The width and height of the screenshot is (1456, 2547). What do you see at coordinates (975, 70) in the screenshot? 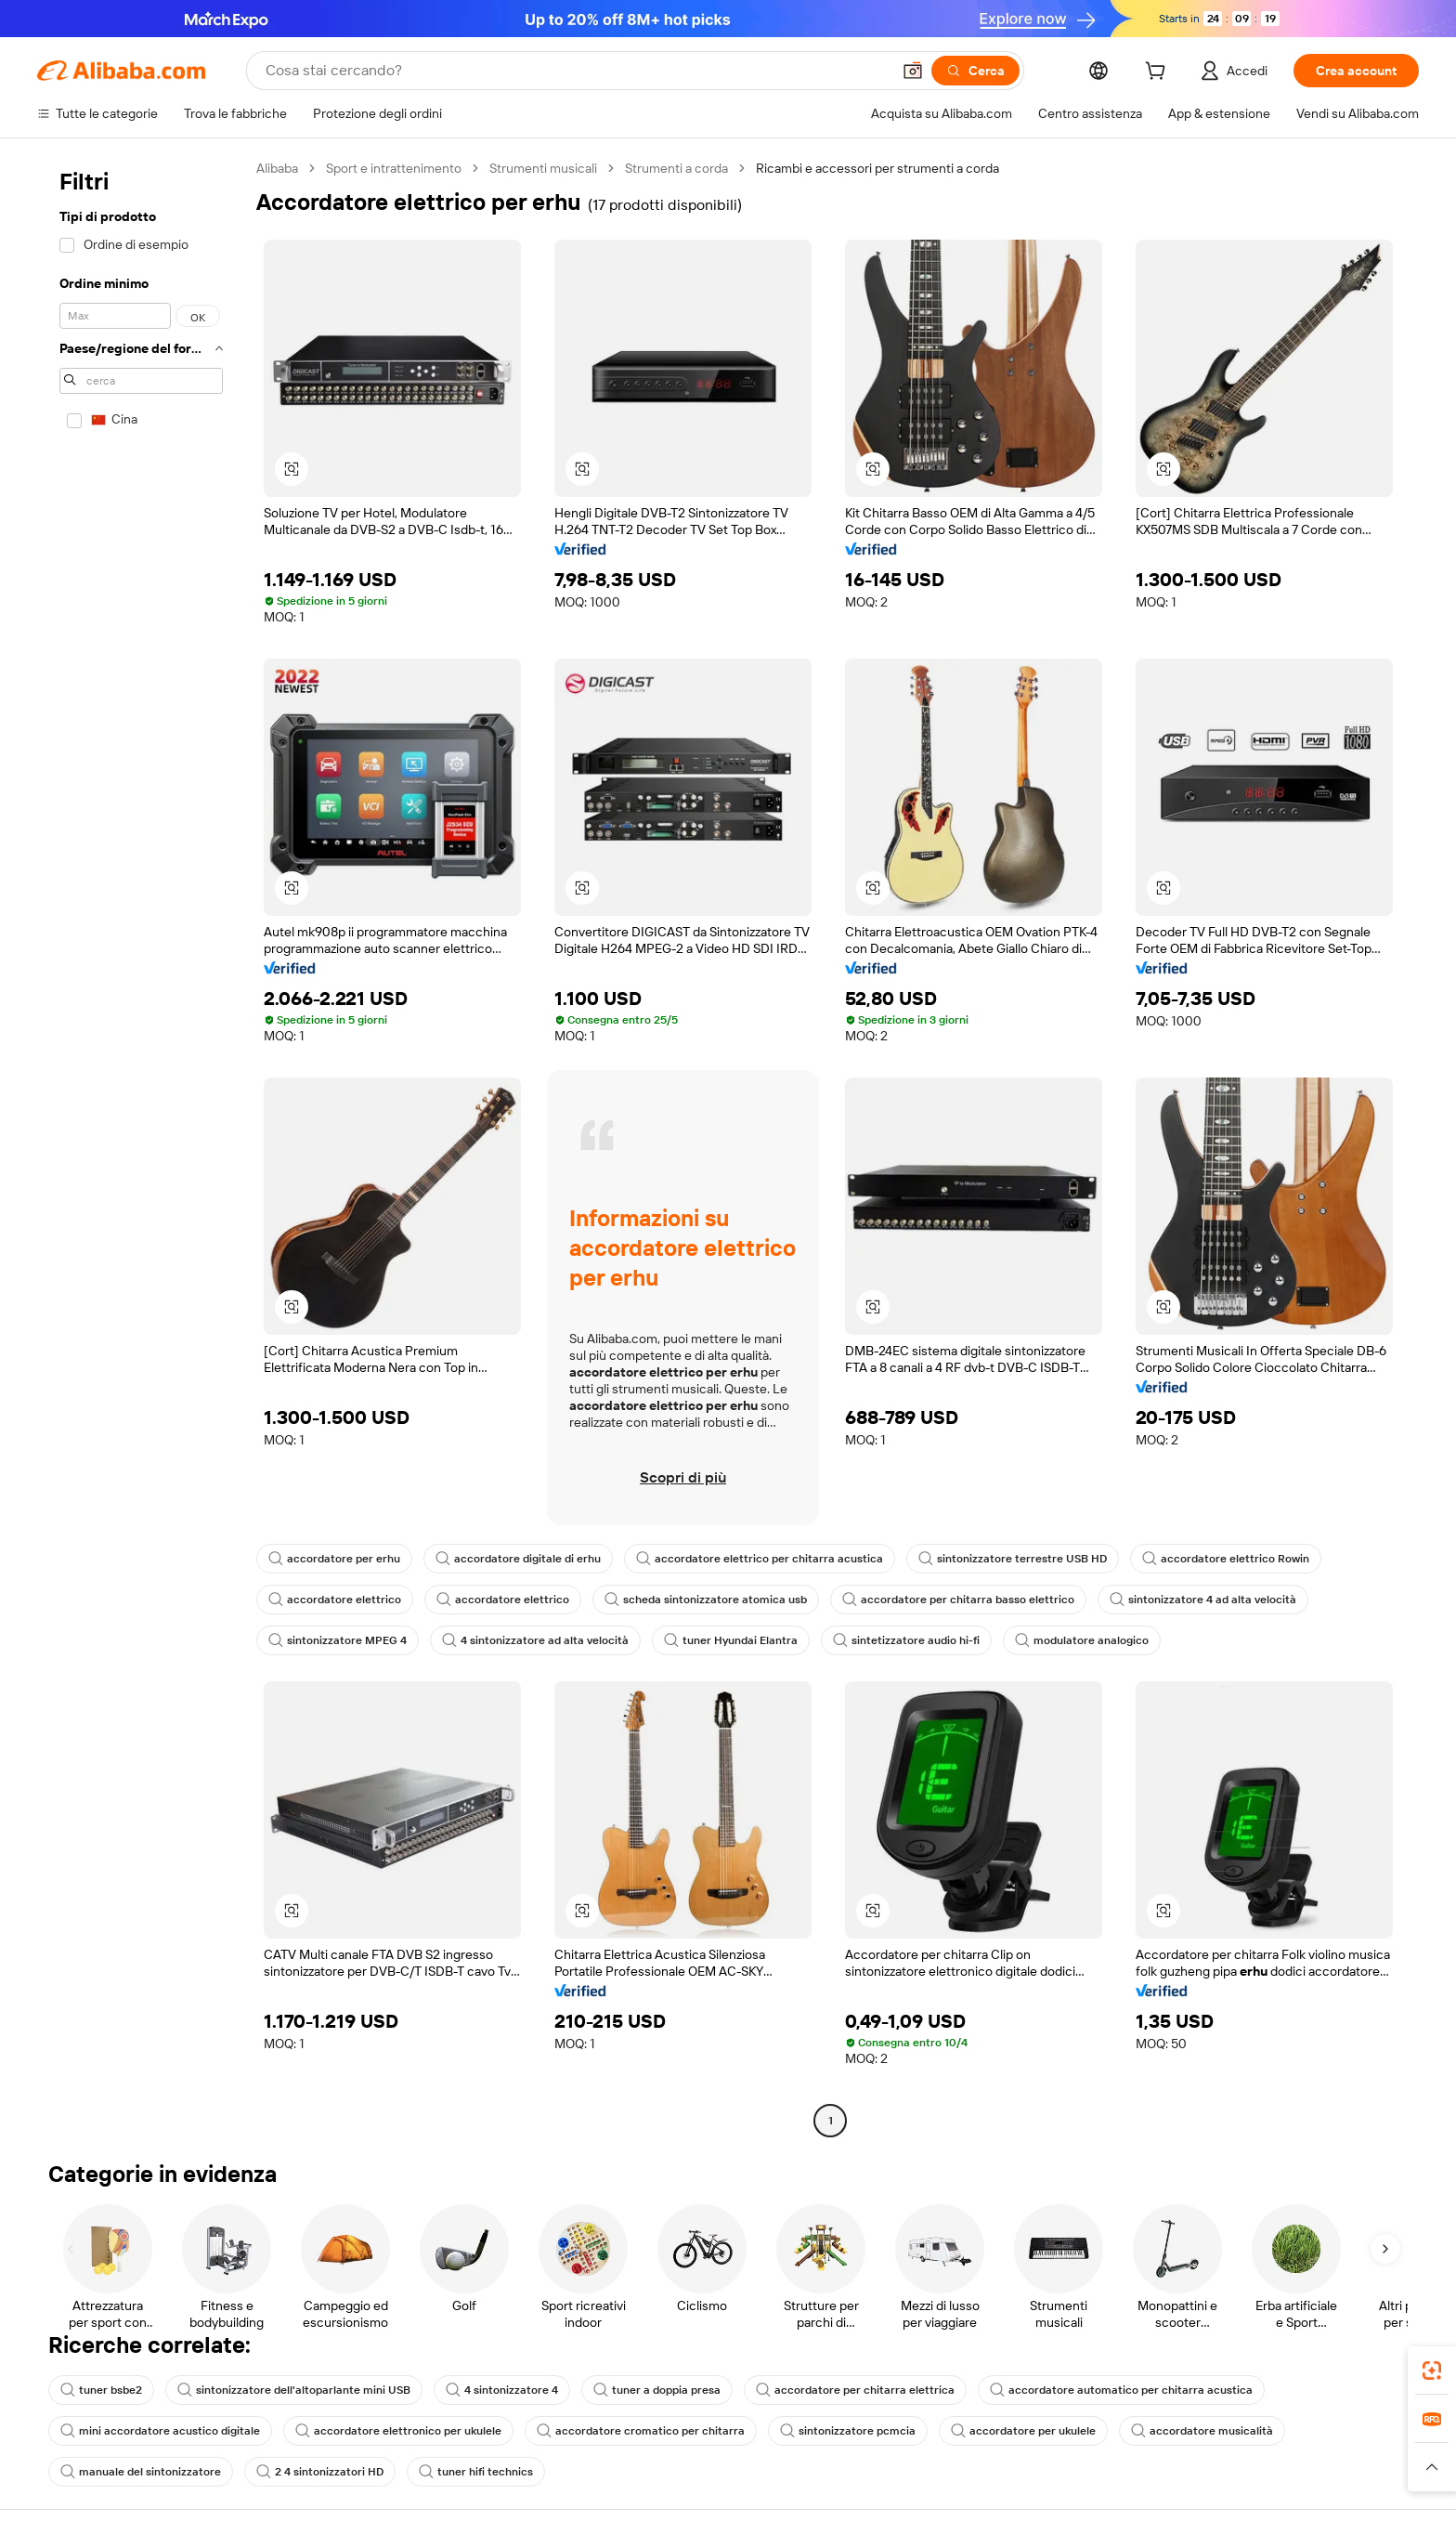
I see `[Cerca]` at bounding box center [975, 70].